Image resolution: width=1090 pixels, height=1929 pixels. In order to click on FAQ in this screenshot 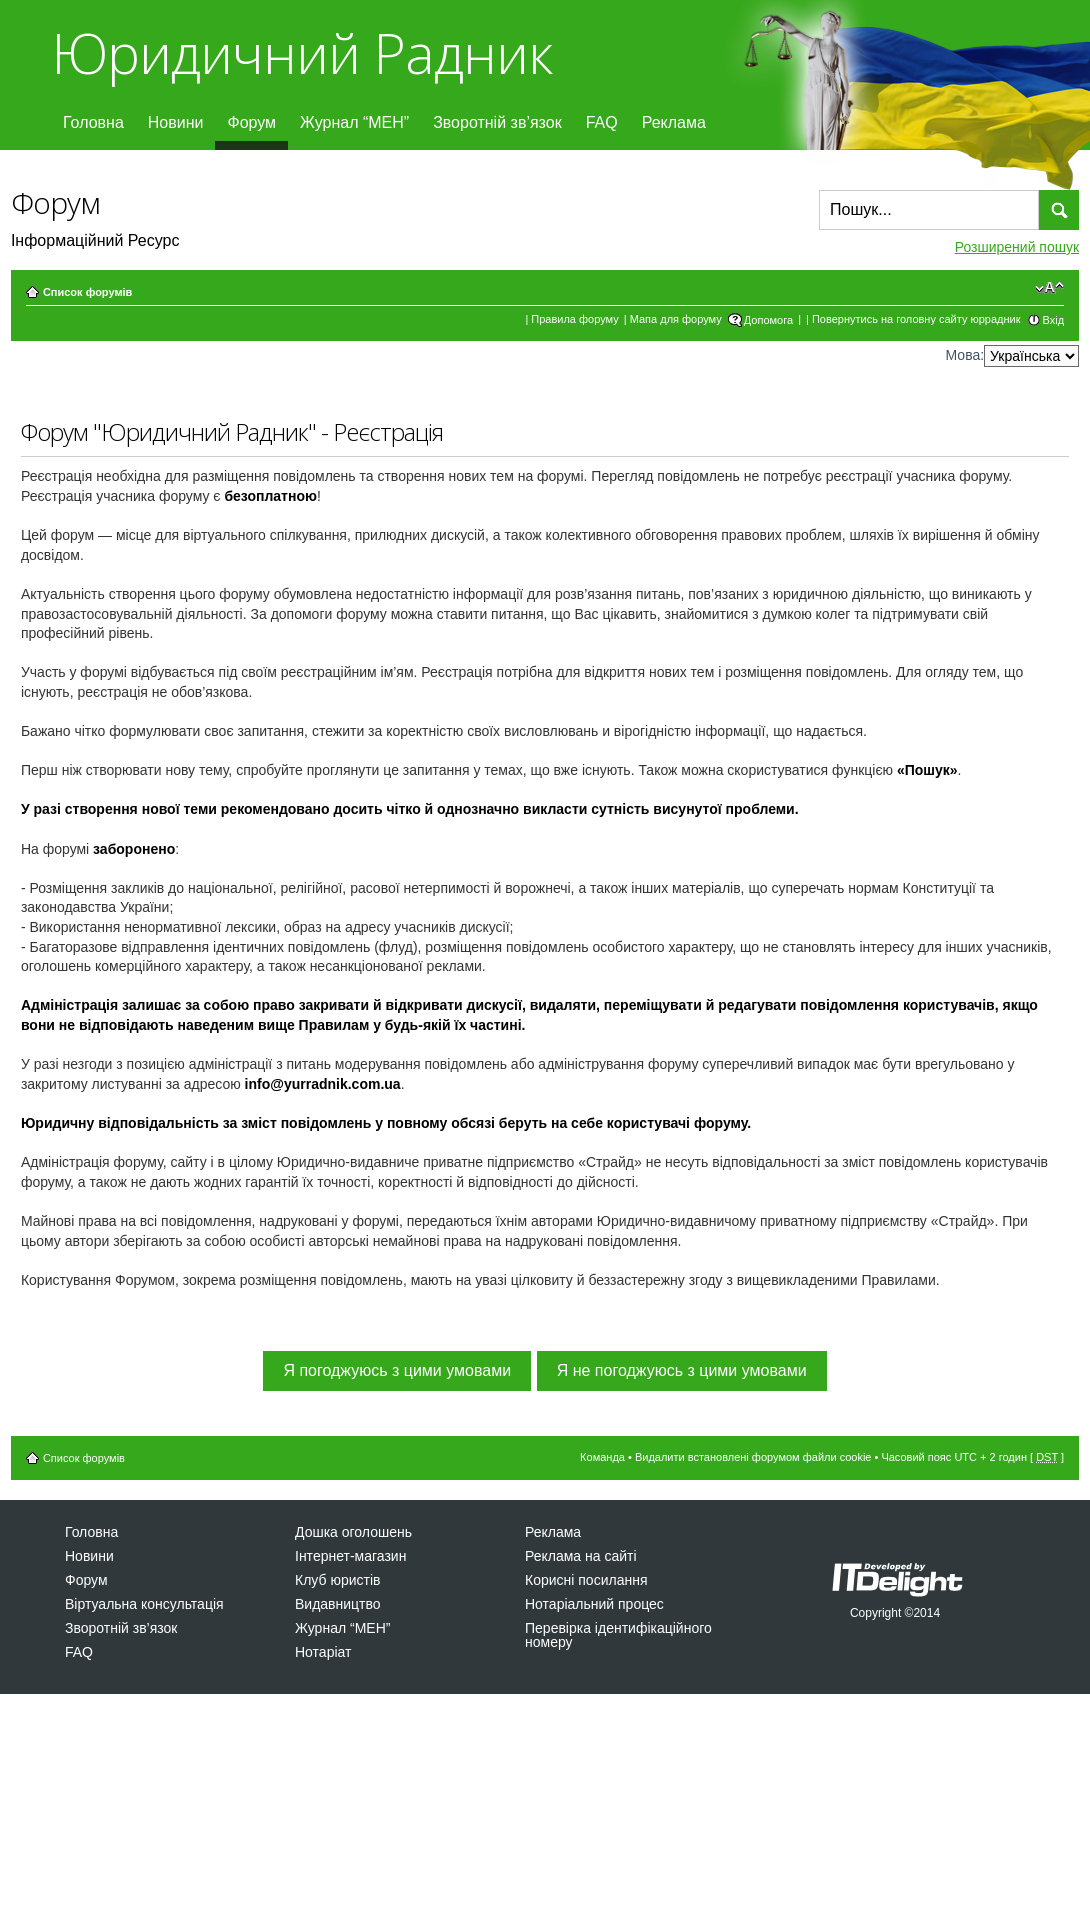, I will do `click(602, 122)`.